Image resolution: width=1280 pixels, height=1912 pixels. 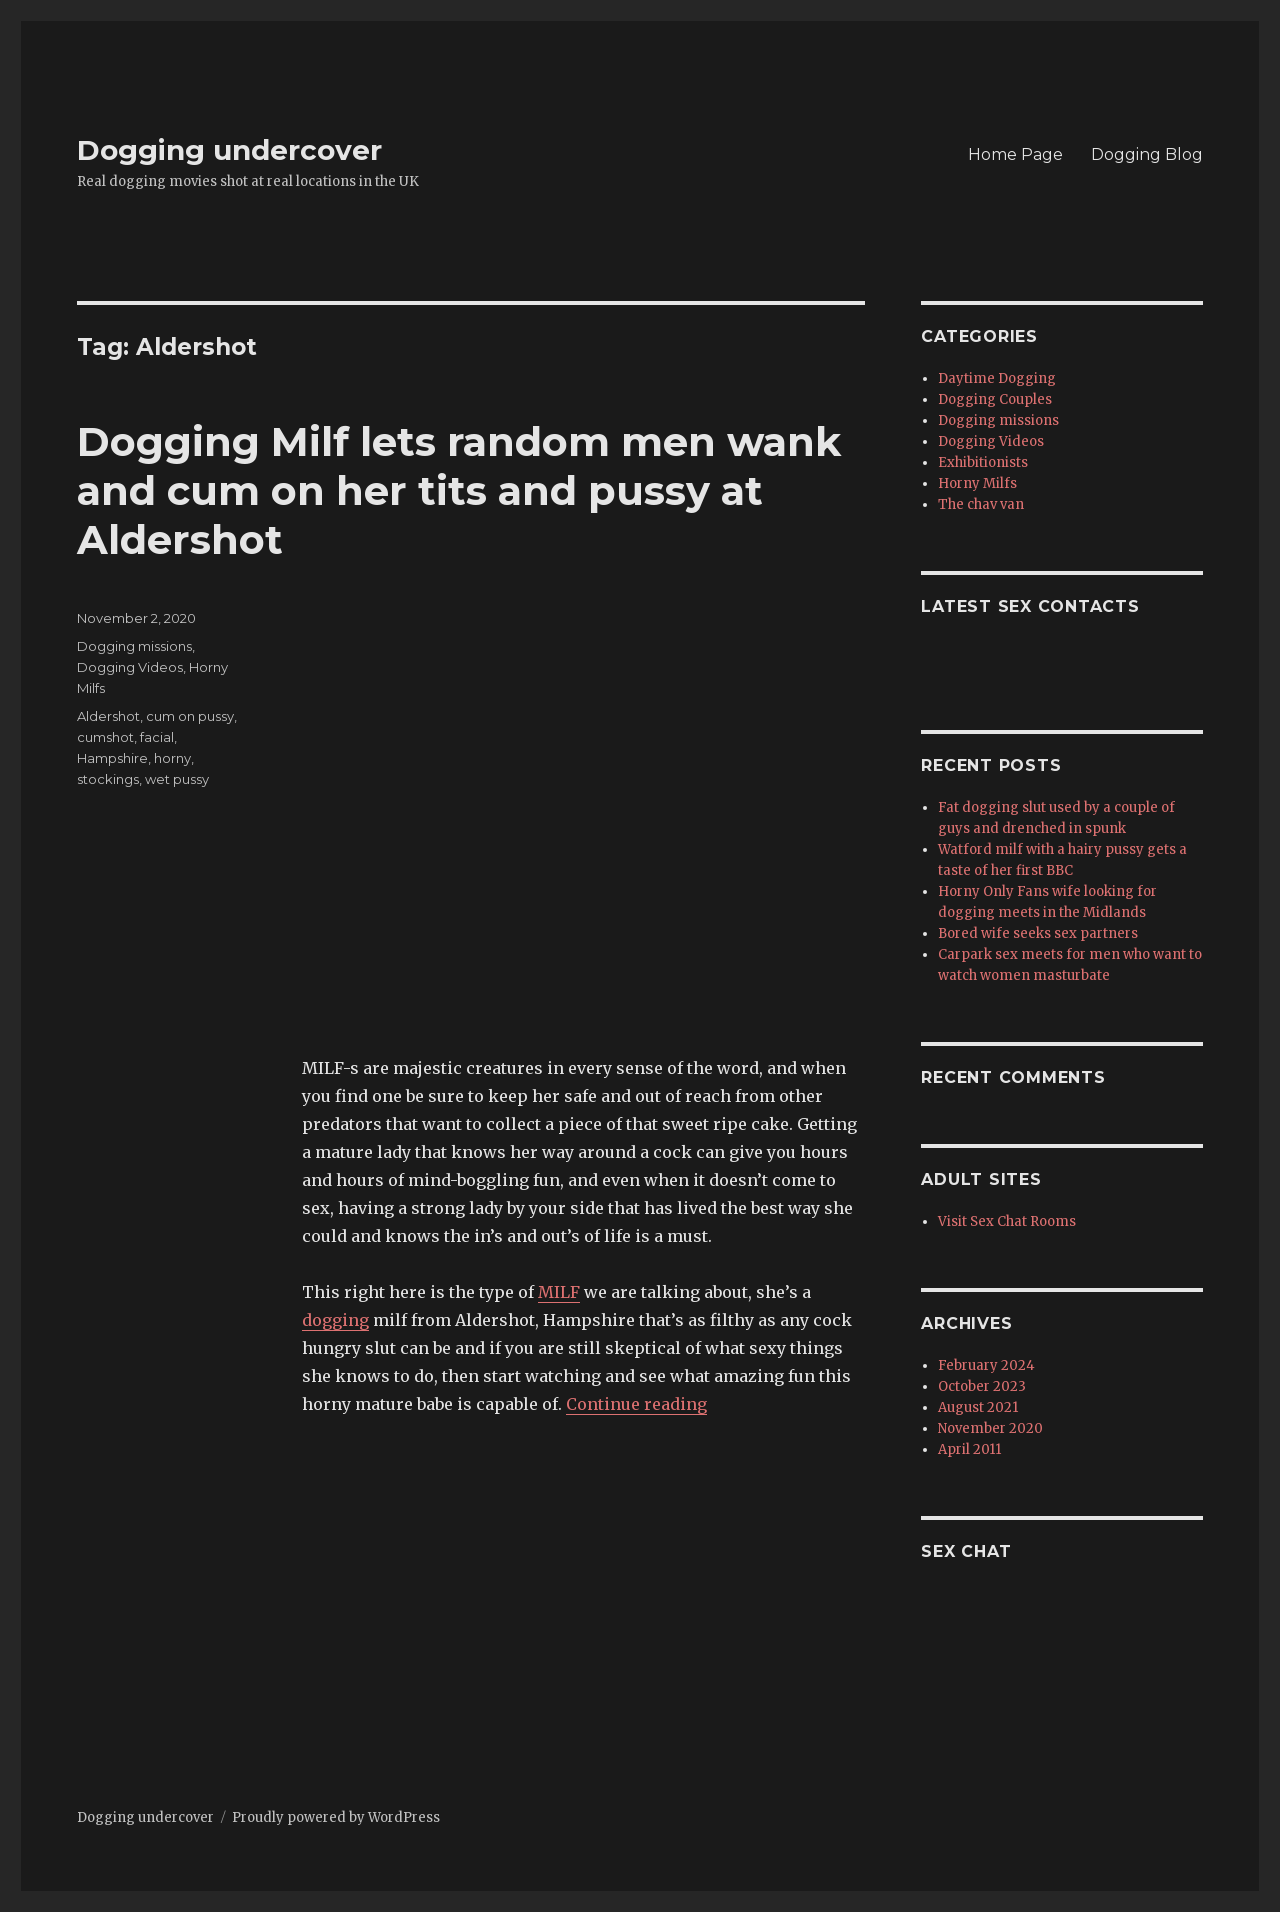 What do you see at coordinates (177, 779) in the screenshot?
I see `wet pussy` at bounding box center [177, 779].